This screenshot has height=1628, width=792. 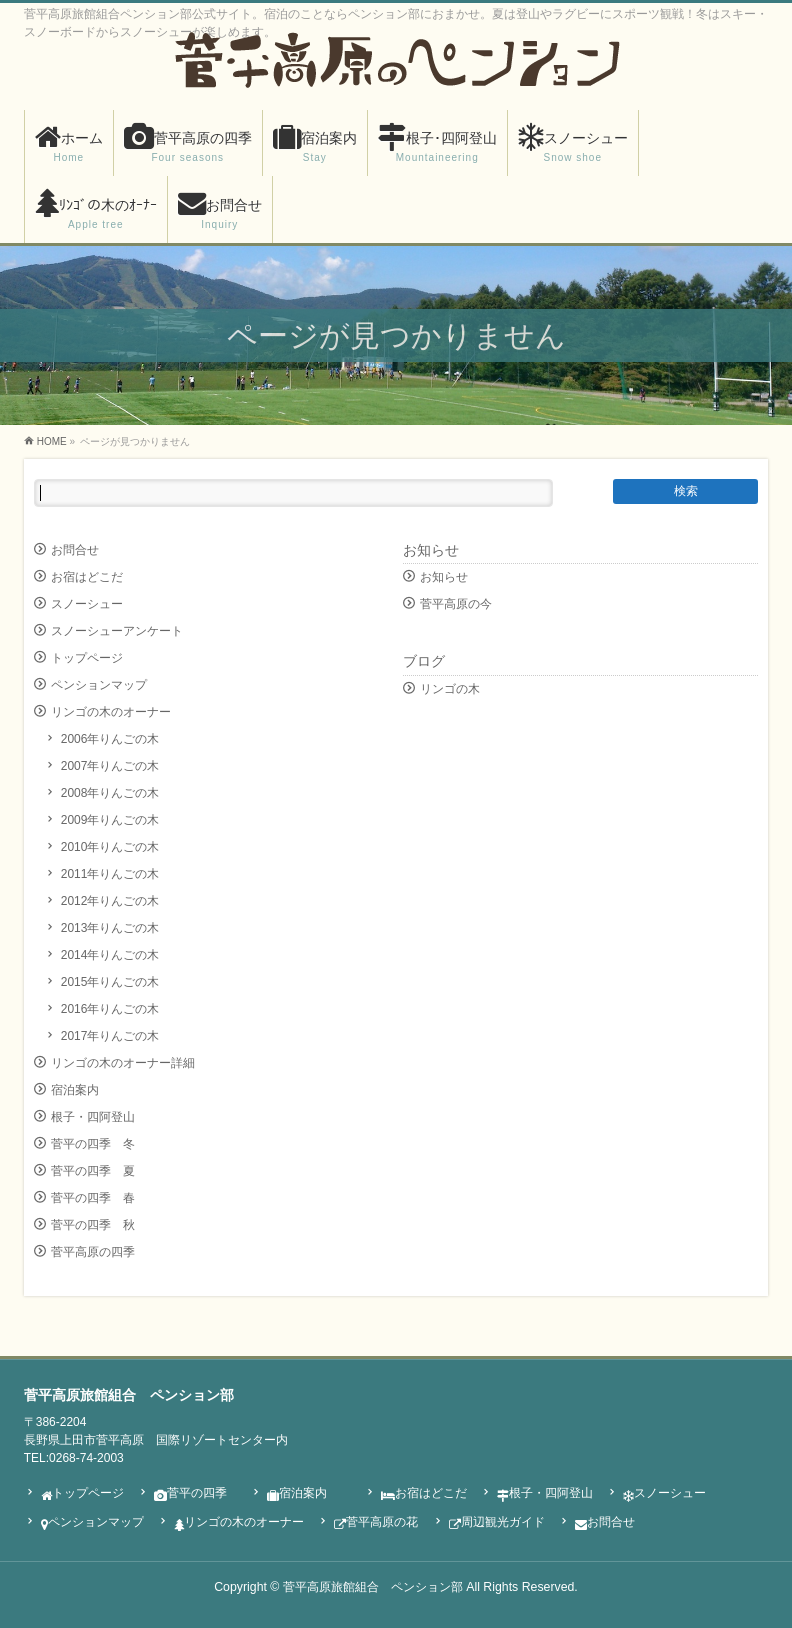 I want to click on 2015年りんごの木, so click(x=110, y=982).